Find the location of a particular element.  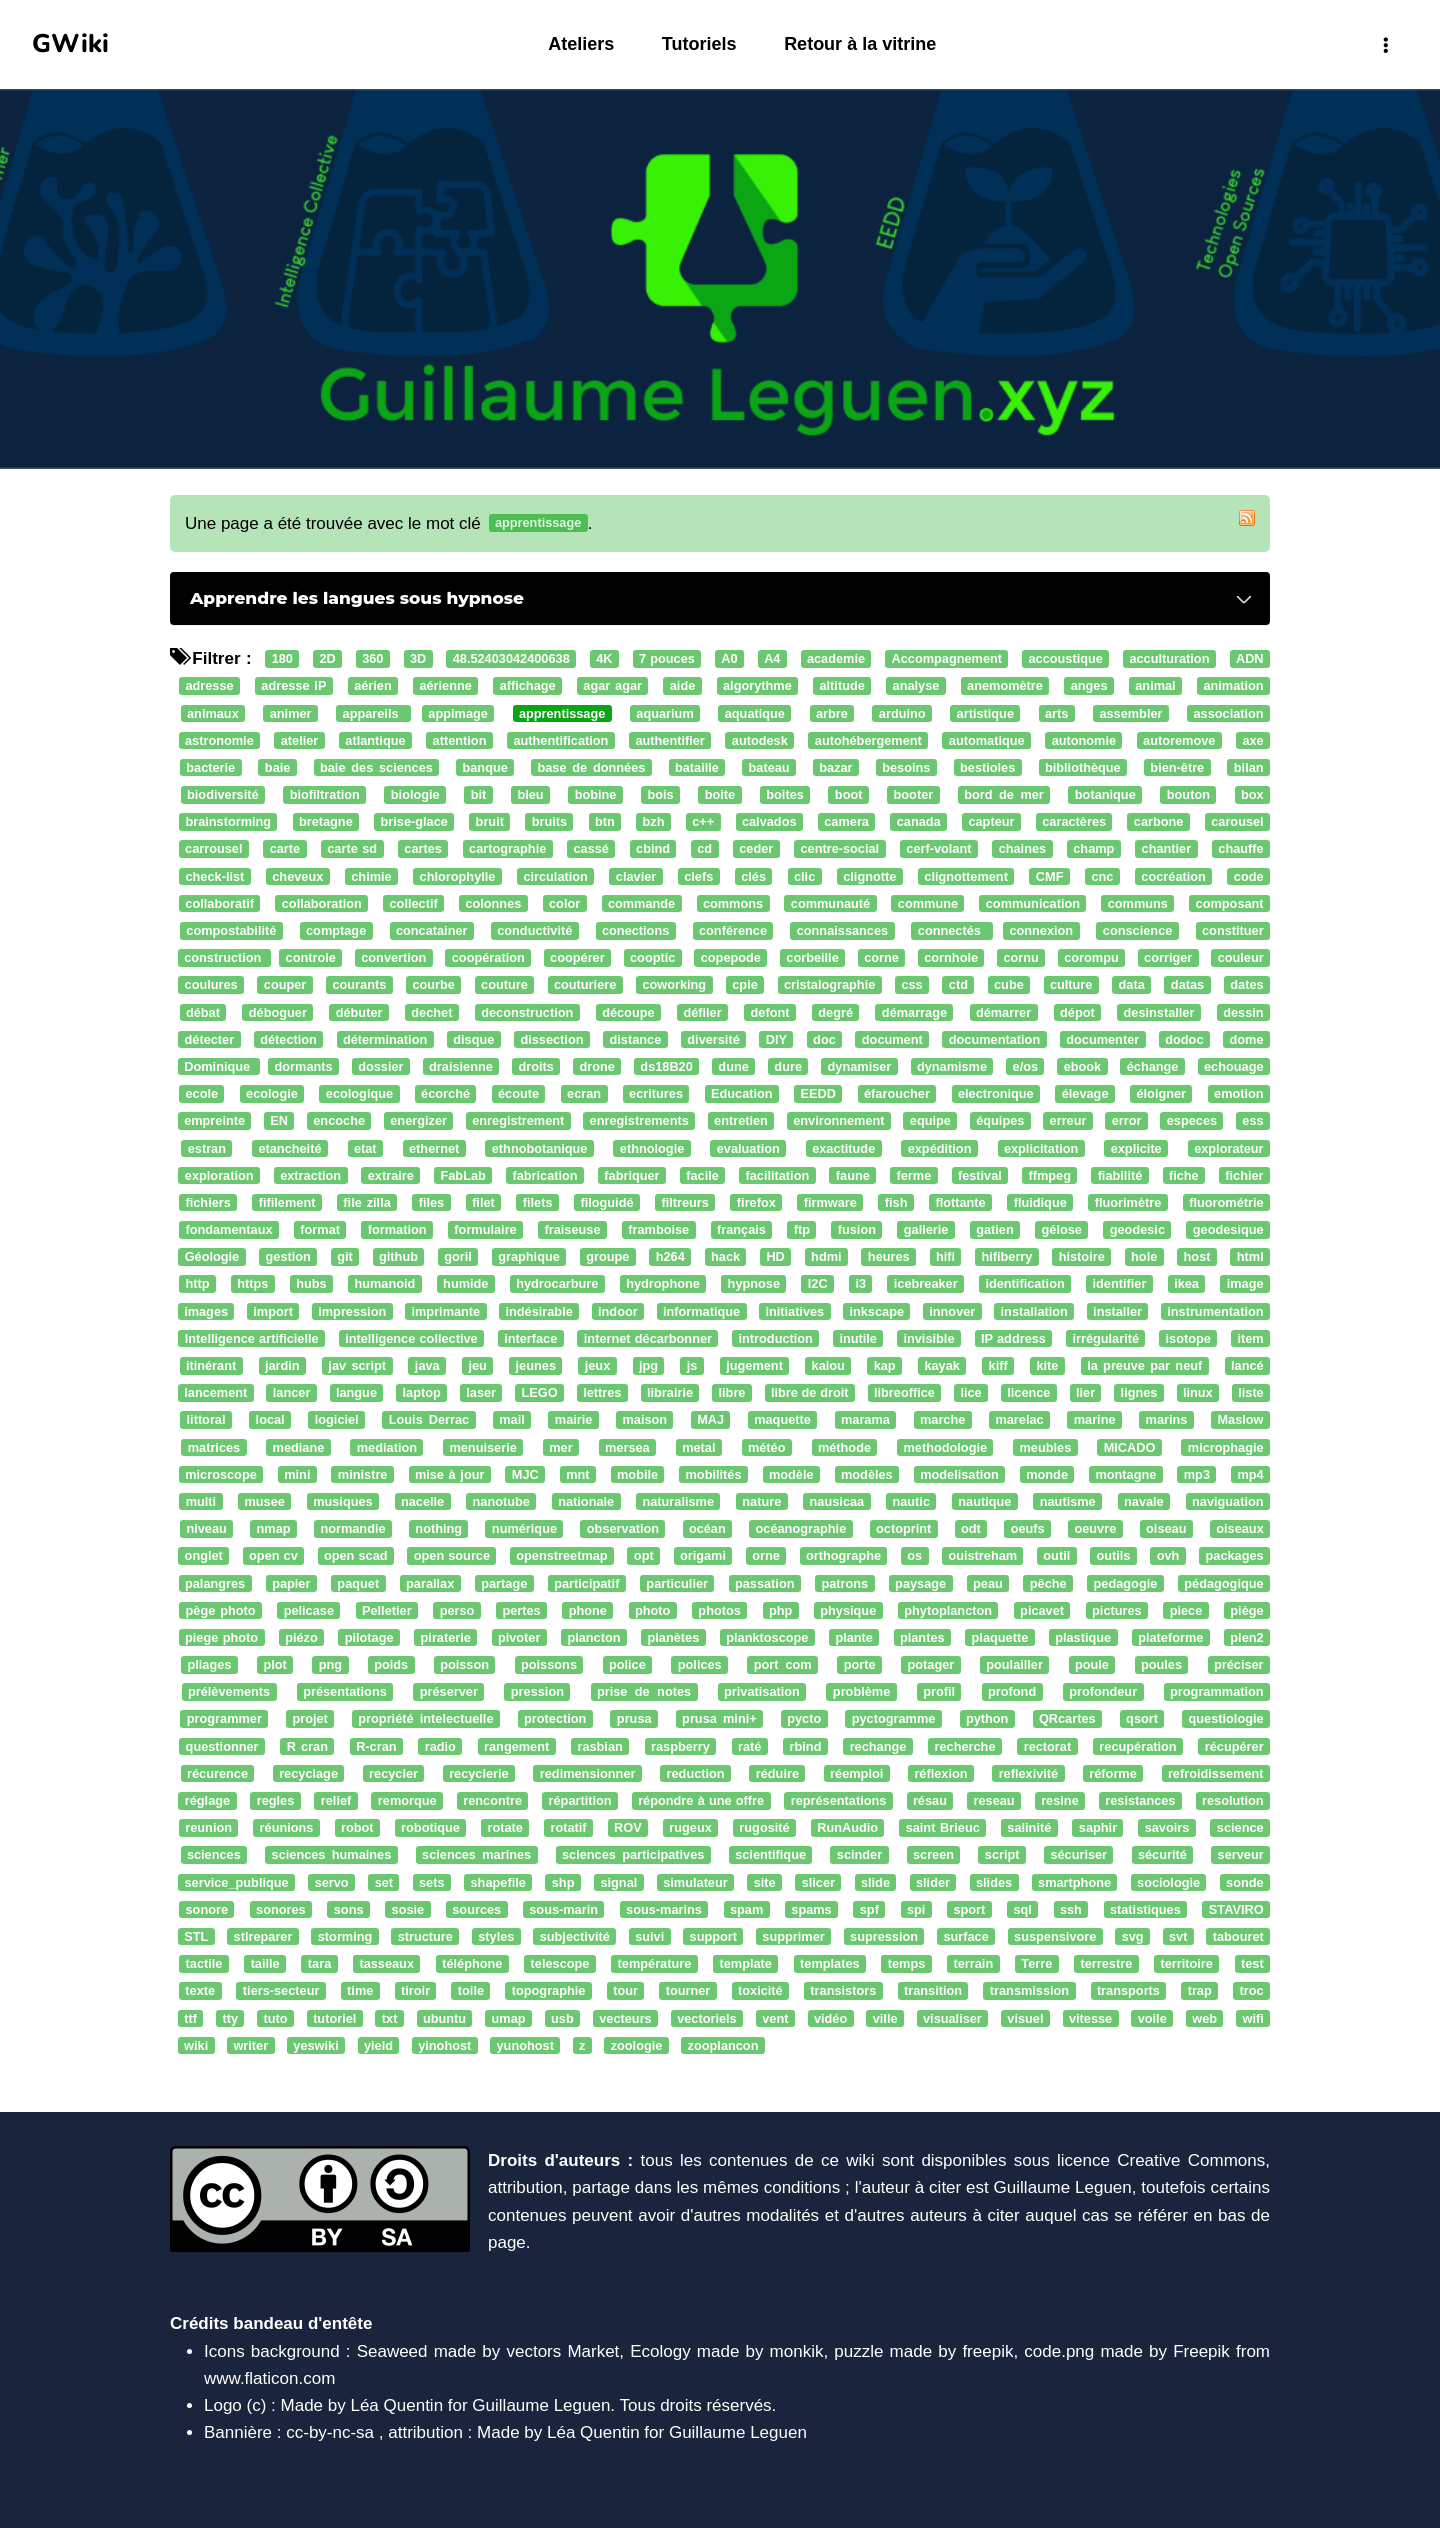

error is located at coordinates (1127, 1121).